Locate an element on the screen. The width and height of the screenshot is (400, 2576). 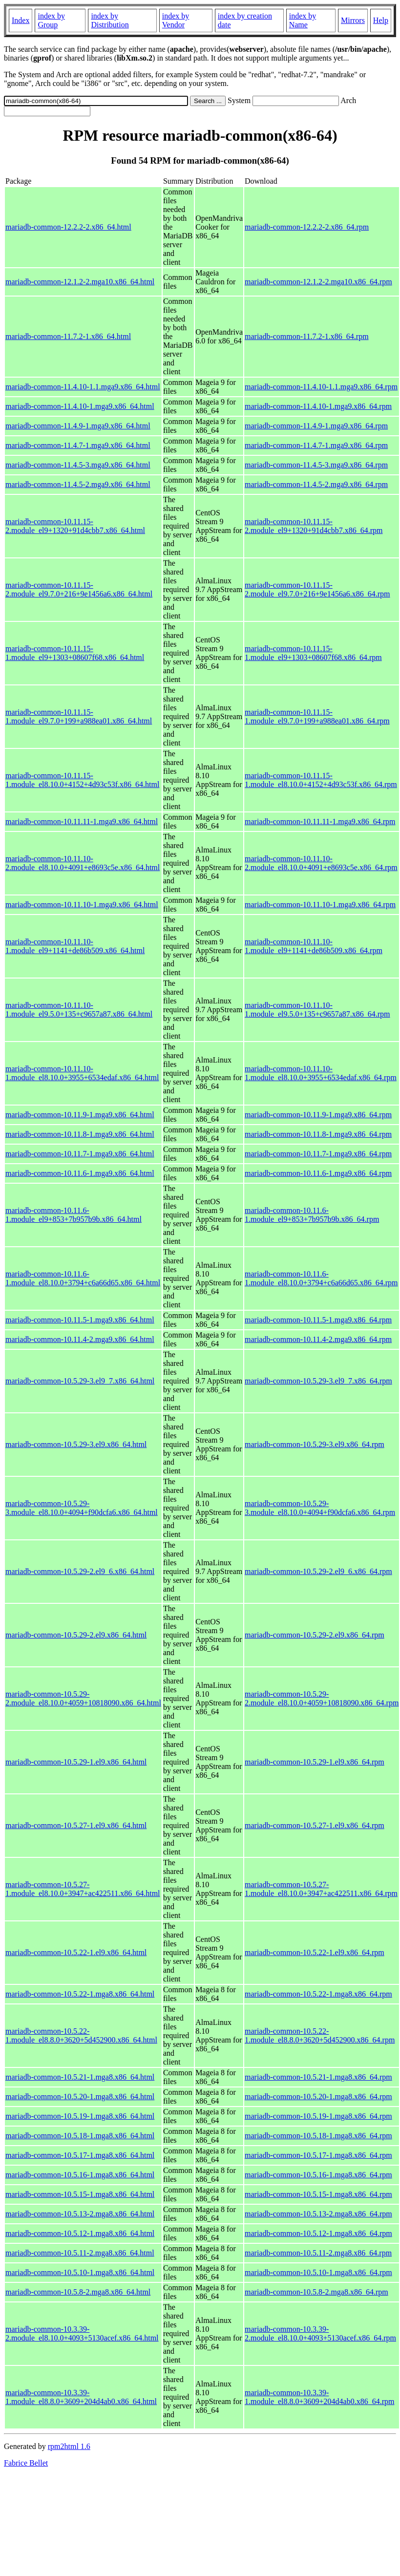
mariadb-common-10.5.13-2.mga8.x86_64.html is located at coordinates (79, 2214).